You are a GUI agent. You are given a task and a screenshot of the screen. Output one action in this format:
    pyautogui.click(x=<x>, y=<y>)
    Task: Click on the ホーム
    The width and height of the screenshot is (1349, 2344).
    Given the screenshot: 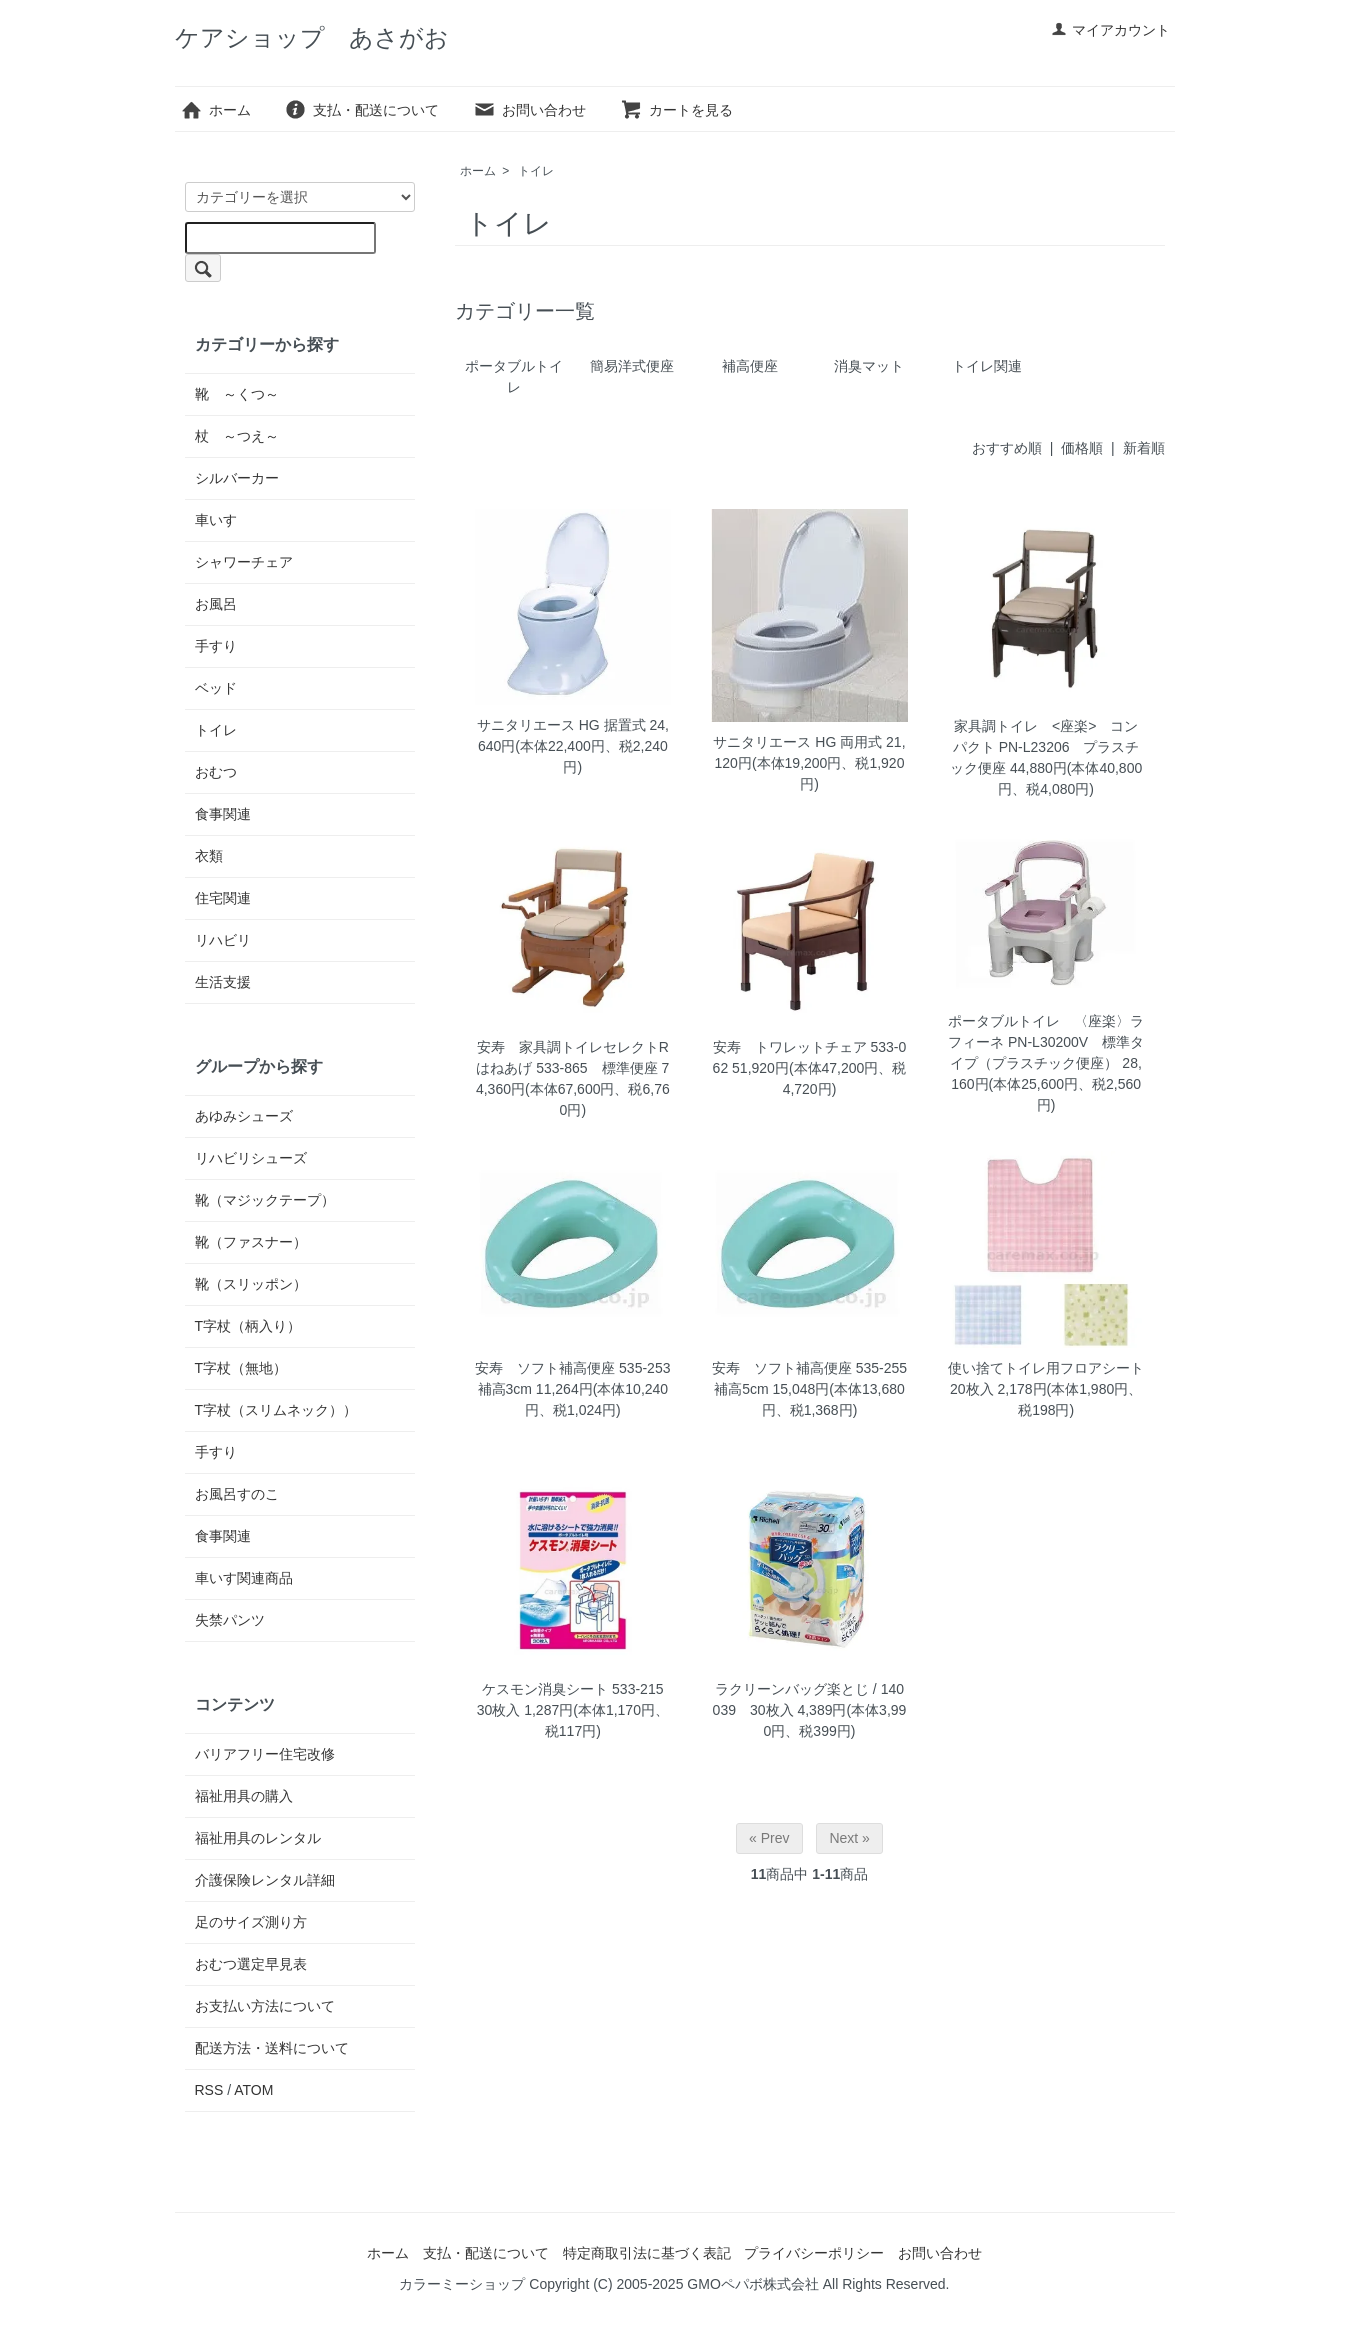 What is the action you would take?
    pyautogui.click(x=215, y=110)
    